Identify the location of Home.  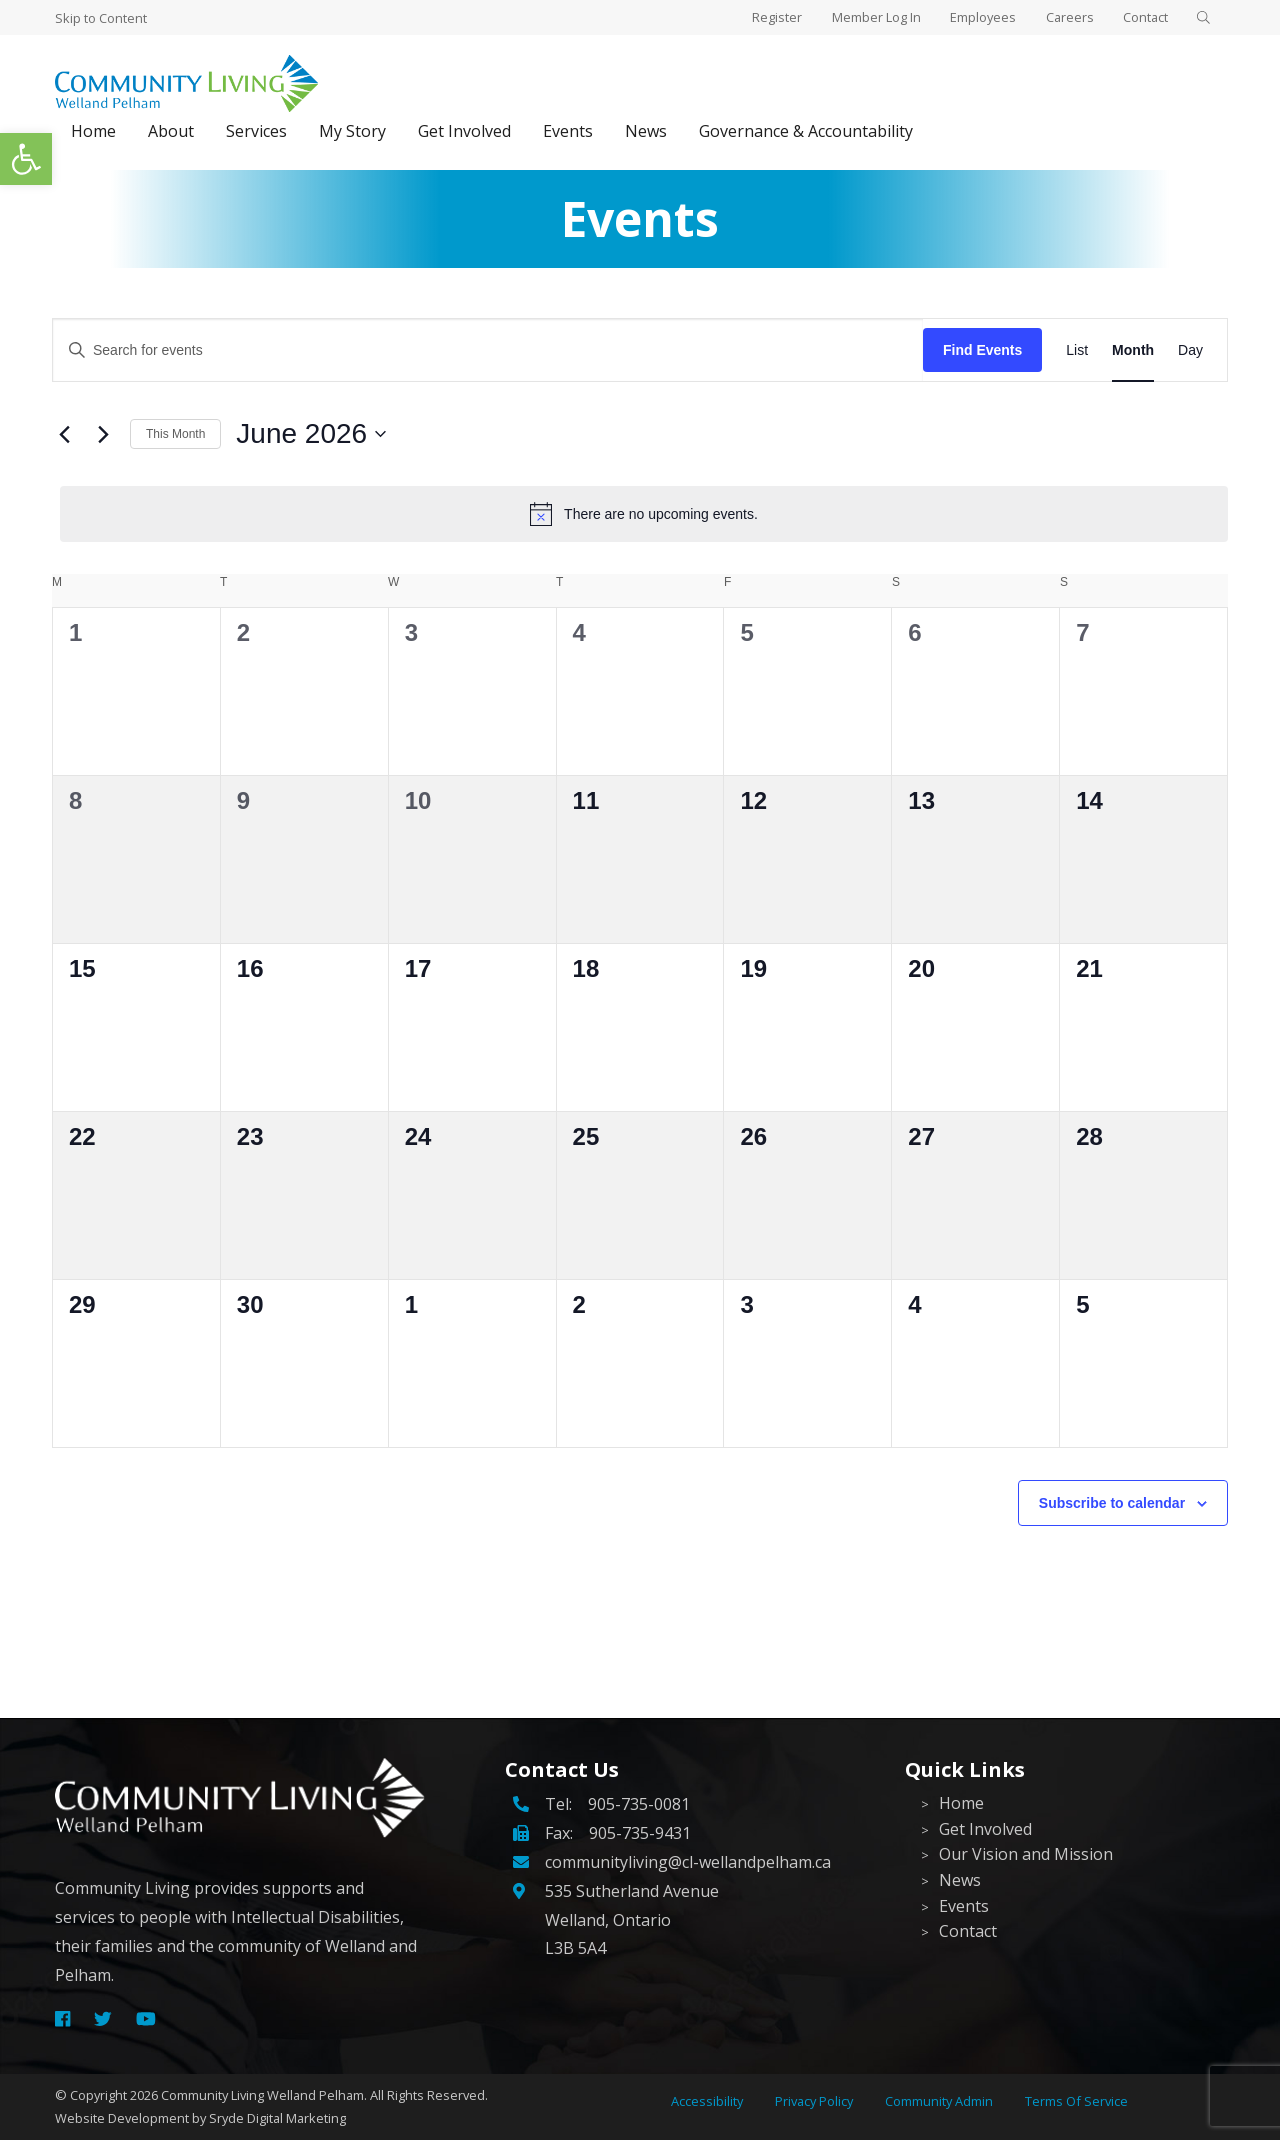
(93, 131).